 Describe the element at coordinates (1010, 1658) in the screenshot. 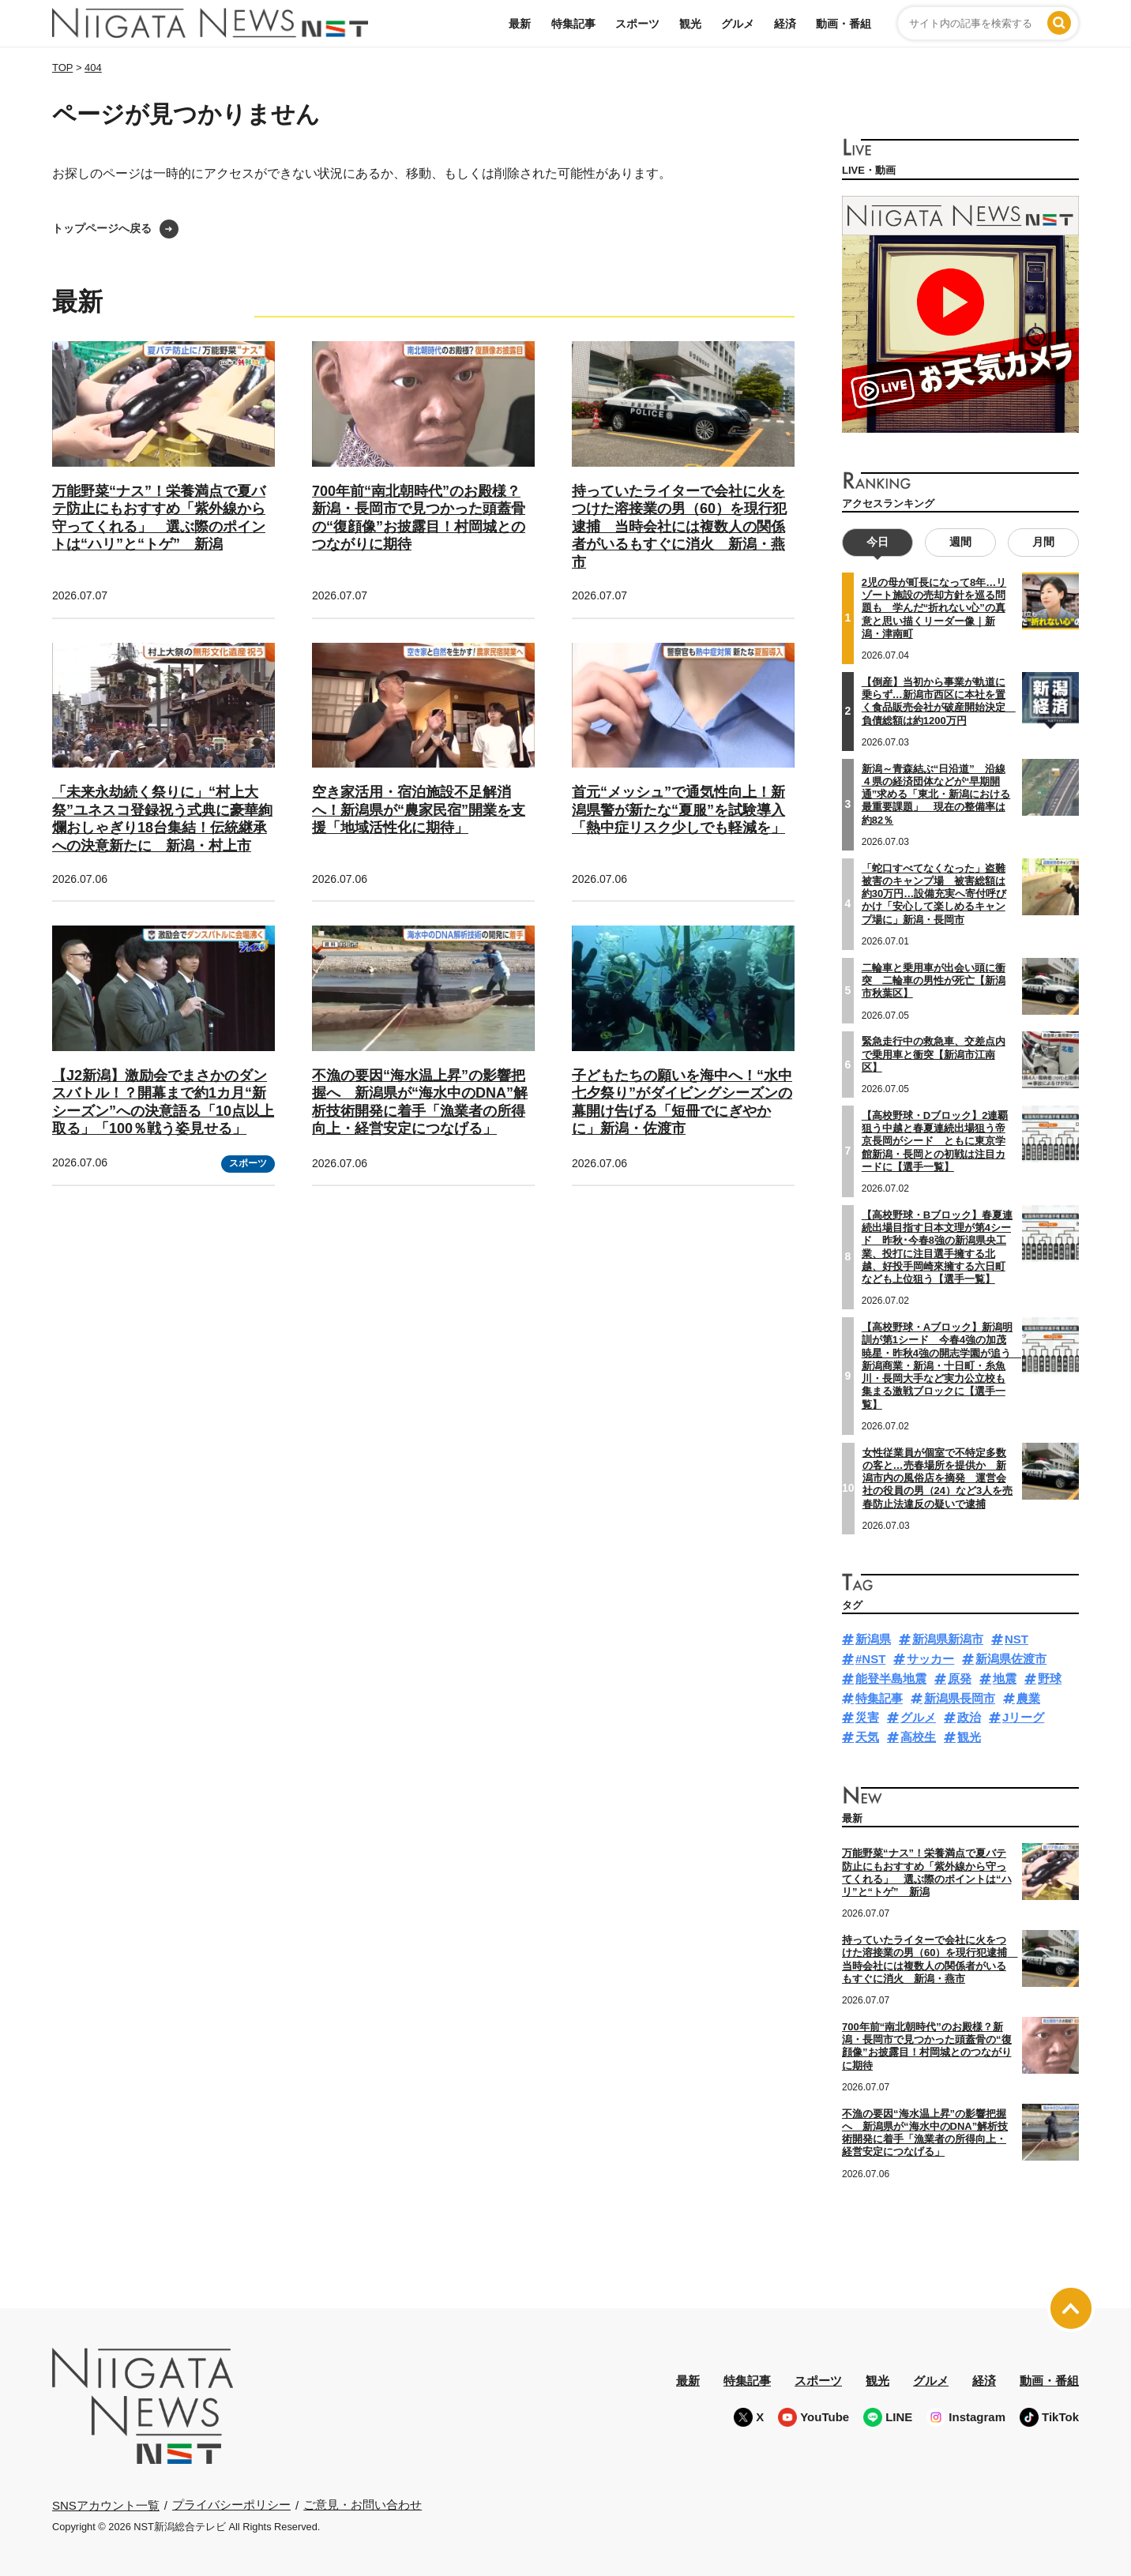

I see `新潟県佐渡市` at that location.